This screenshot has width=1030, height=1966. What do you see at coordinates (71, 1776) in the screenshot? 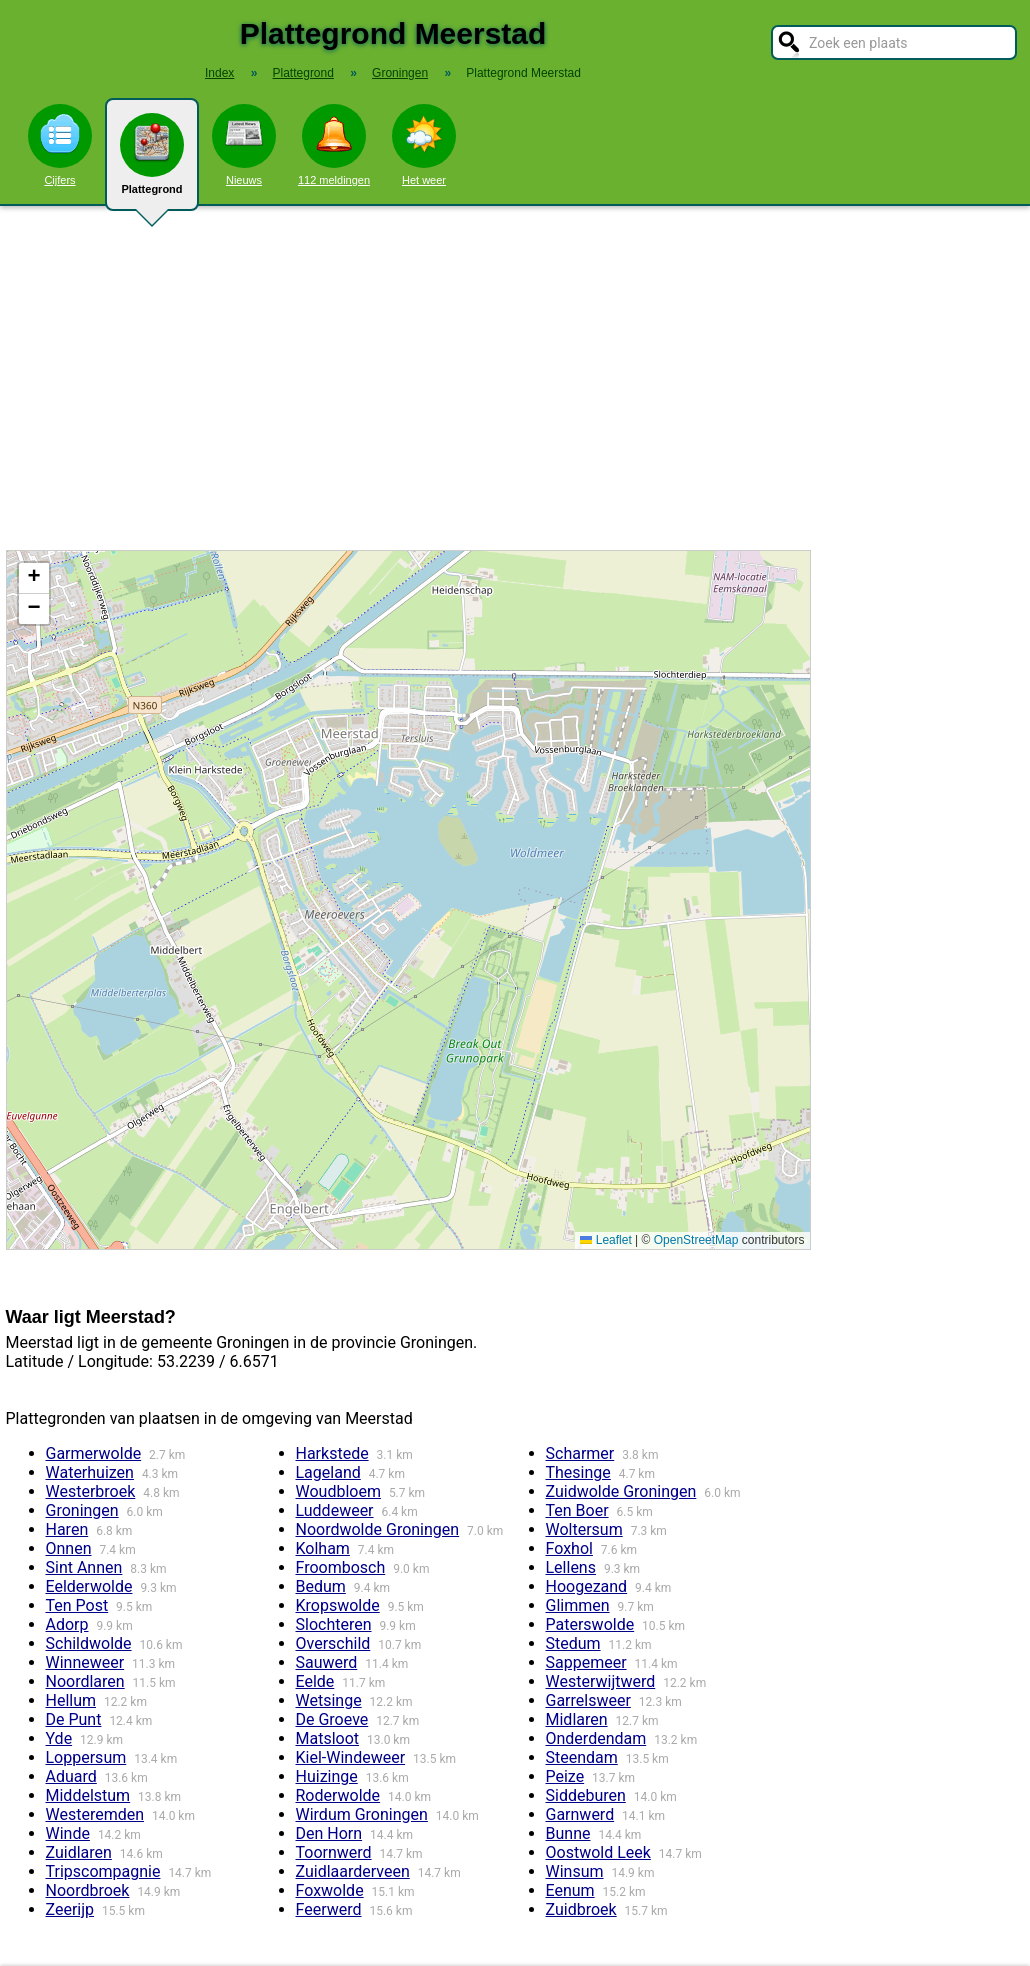
I see `Aduard` at bounding box center [71, 1776].